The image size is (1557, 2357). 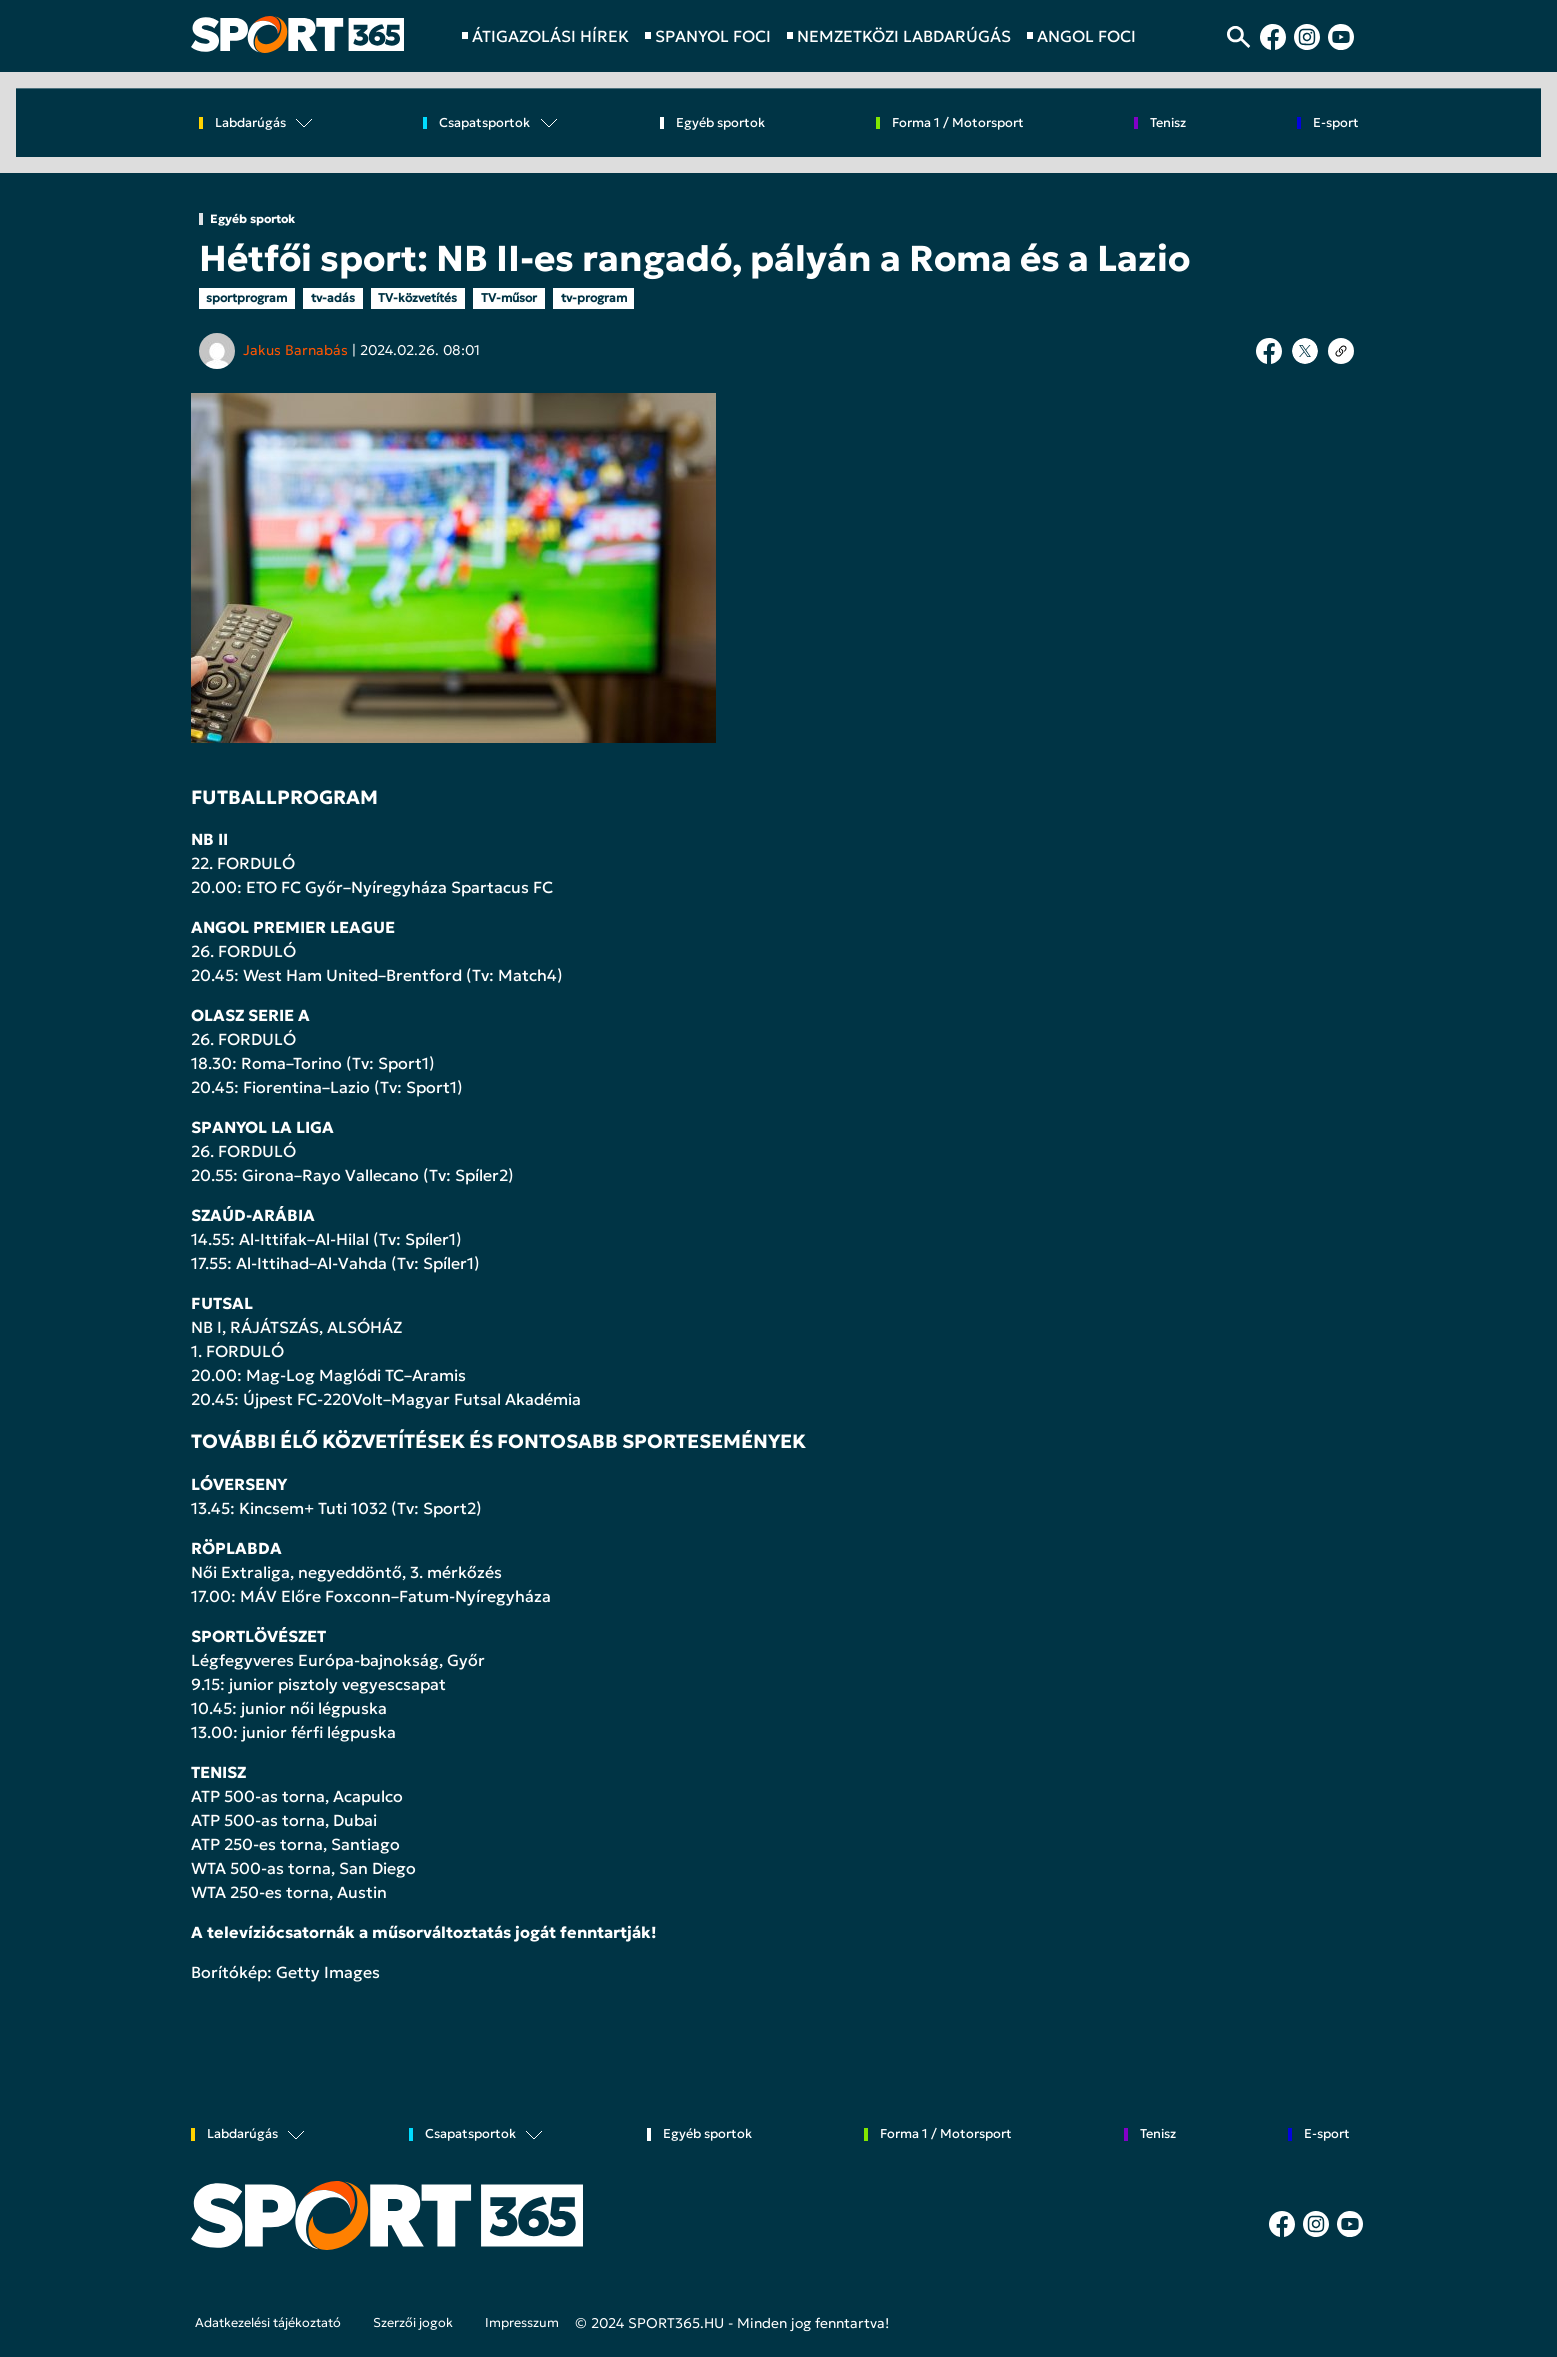 What do you see at coordinates (522, 2323) in the screenshot?
I see `Impresszum` at bounding box center [522, 2323].